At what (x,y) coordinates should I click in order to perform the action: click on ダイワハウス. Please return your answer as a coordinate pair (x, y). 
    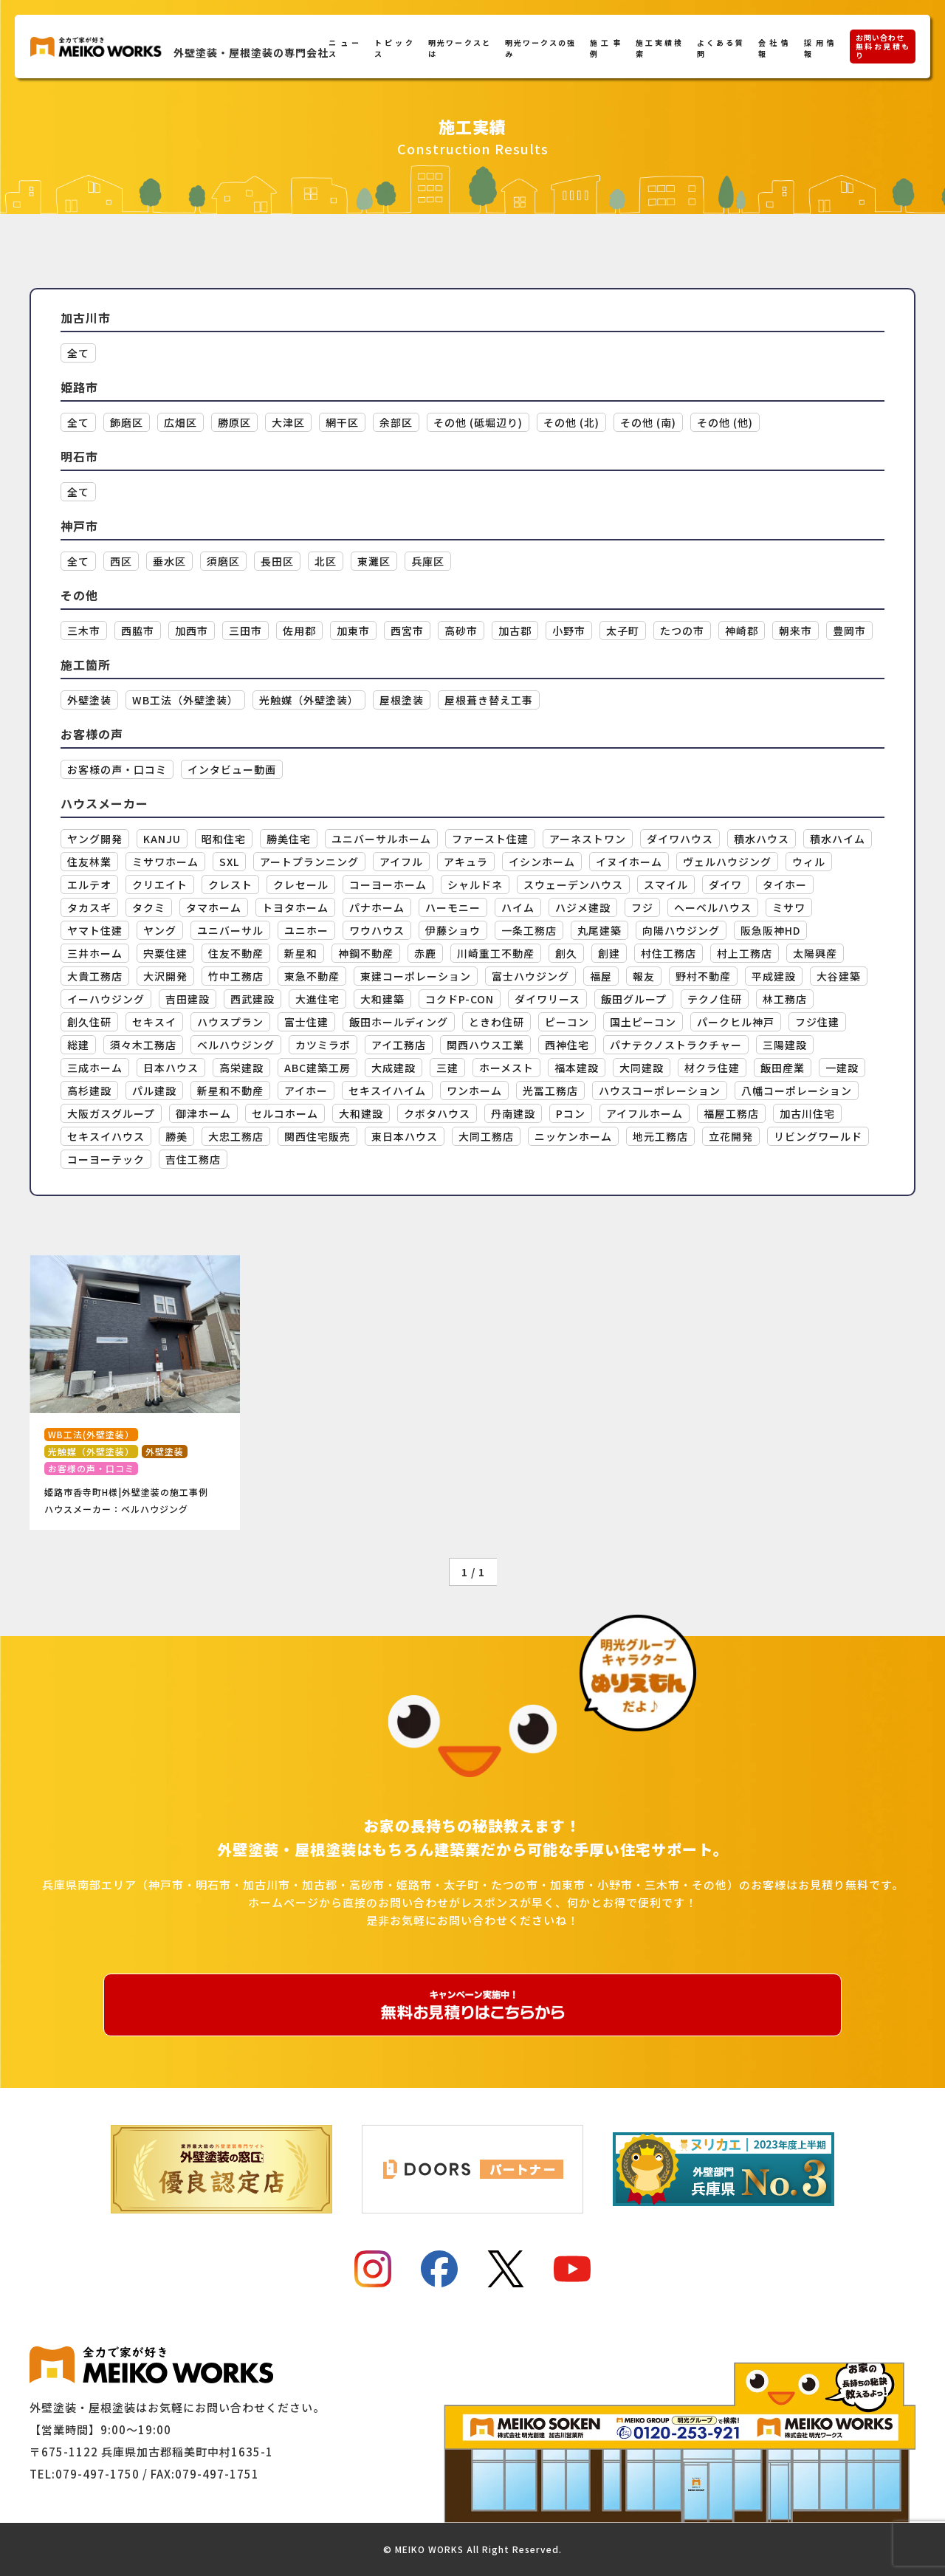
    Looking at the image, I should click on (680, 838).